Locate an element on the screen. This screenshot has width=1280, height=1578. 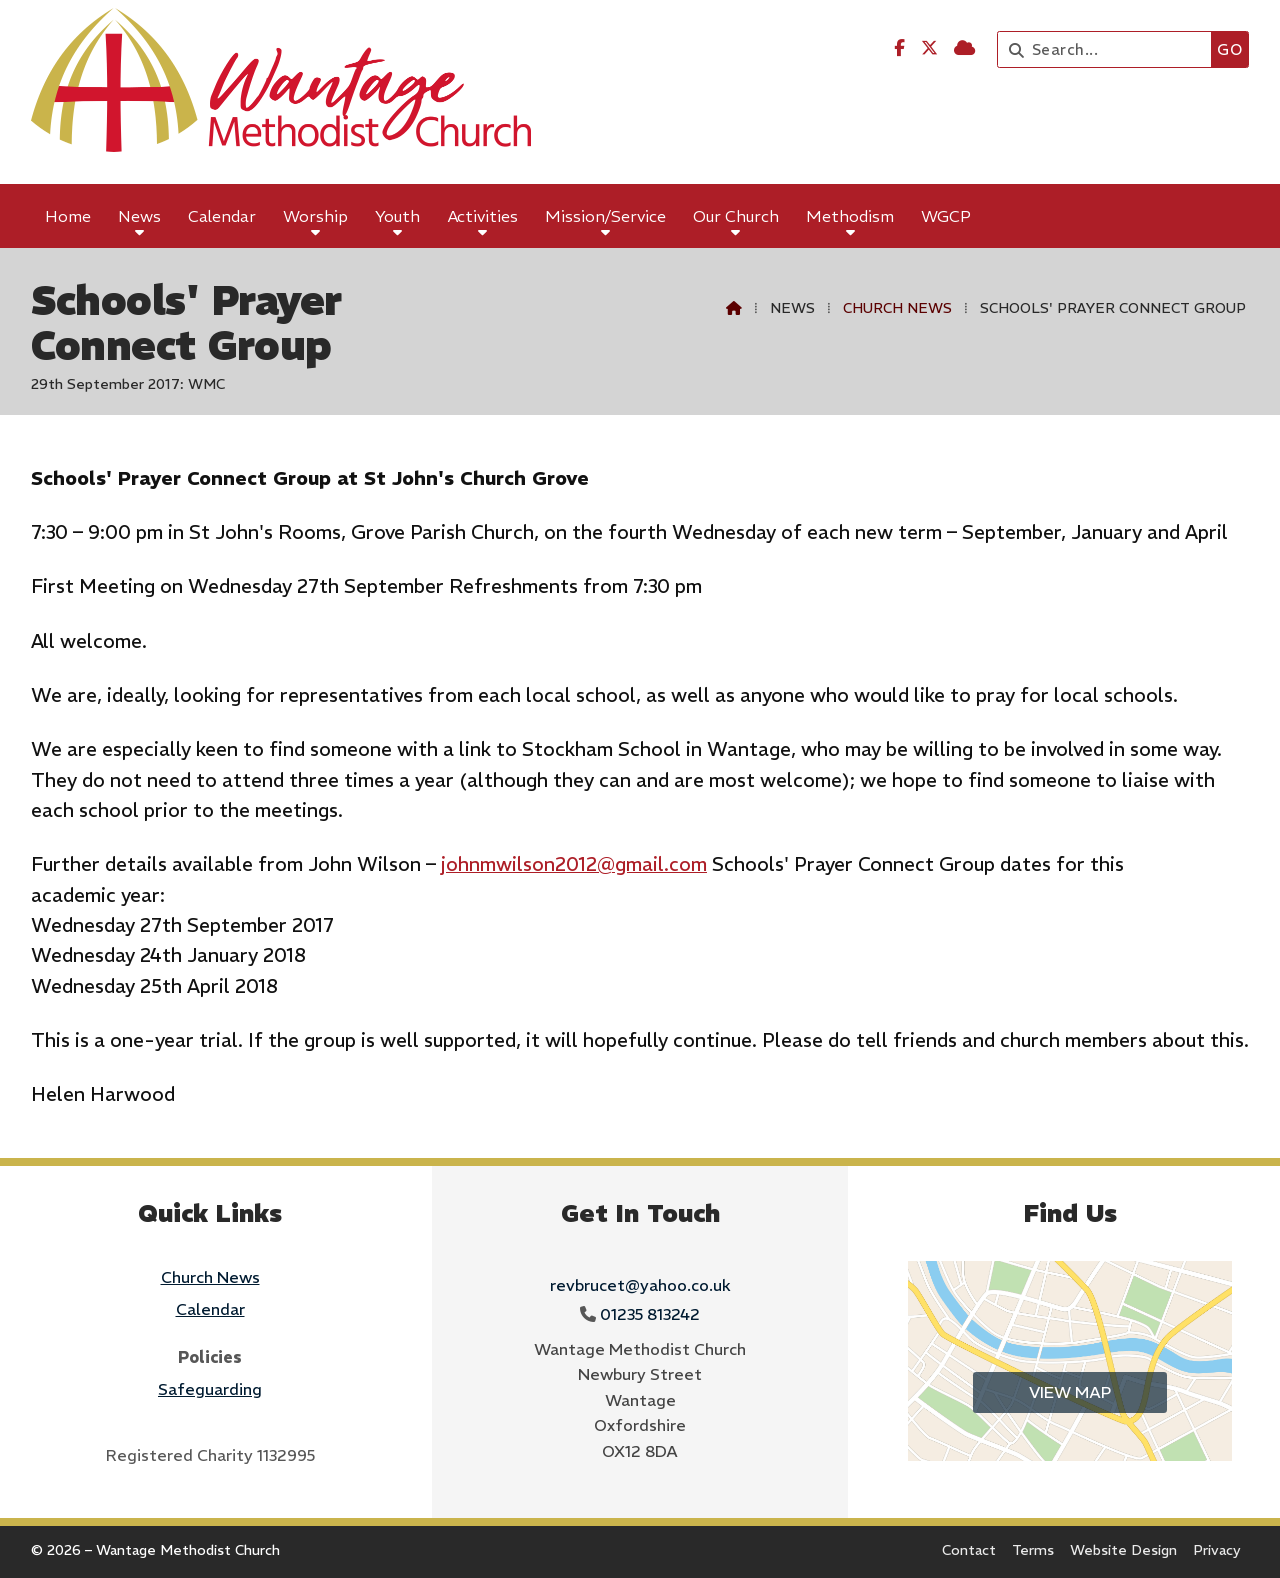
Website Design [menuitem] is located at coordinates (1123, 1550).